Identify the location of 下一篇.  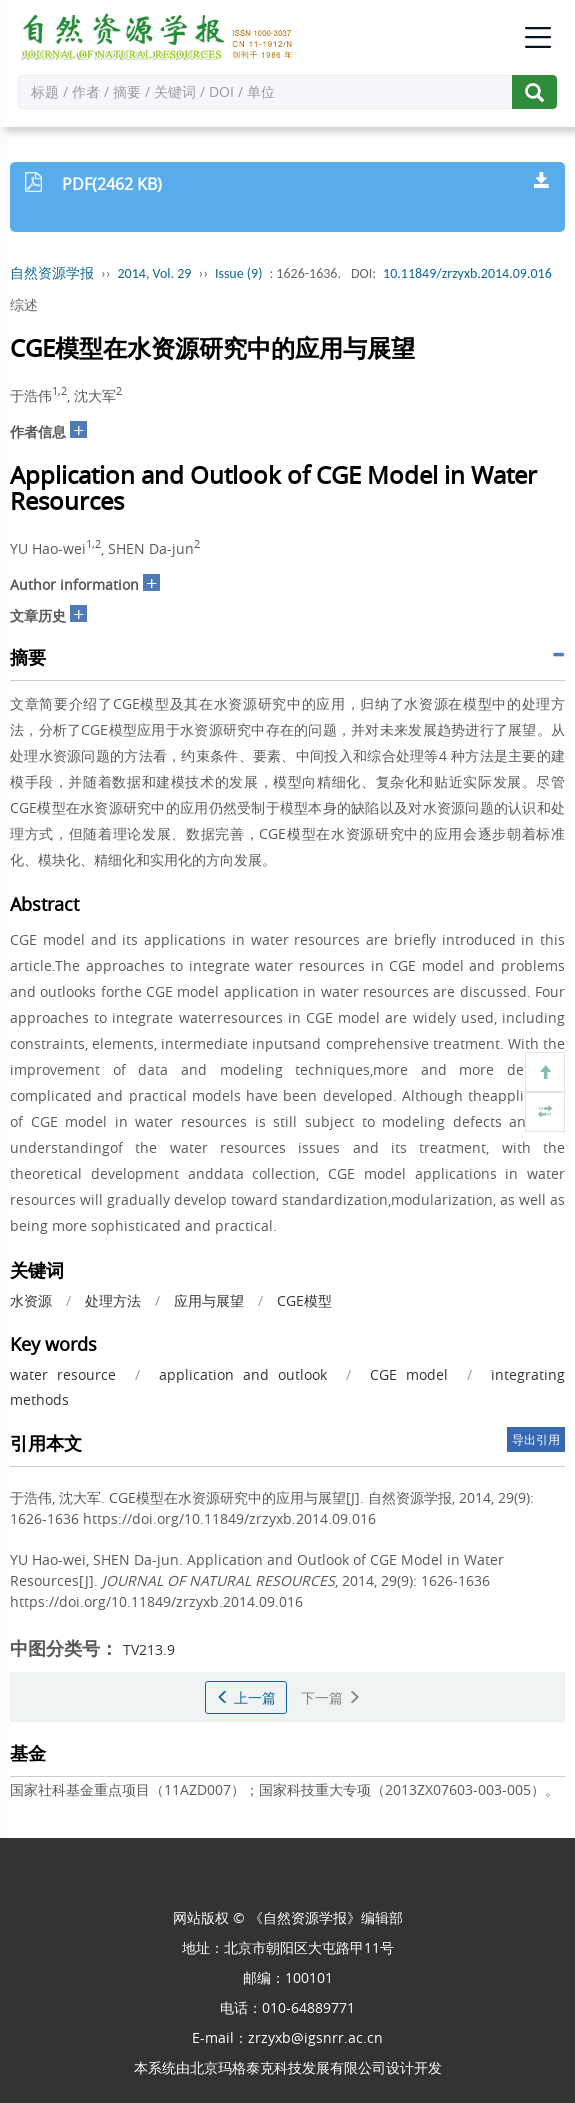
(331, 1697).